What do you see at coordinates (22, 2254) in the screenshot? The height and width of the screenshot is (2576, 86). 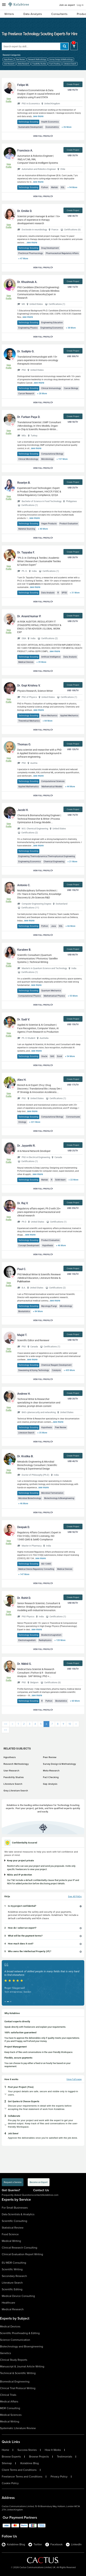 I see `Clinical Evaluation Report Writing` at bounding box center [22, 2254].